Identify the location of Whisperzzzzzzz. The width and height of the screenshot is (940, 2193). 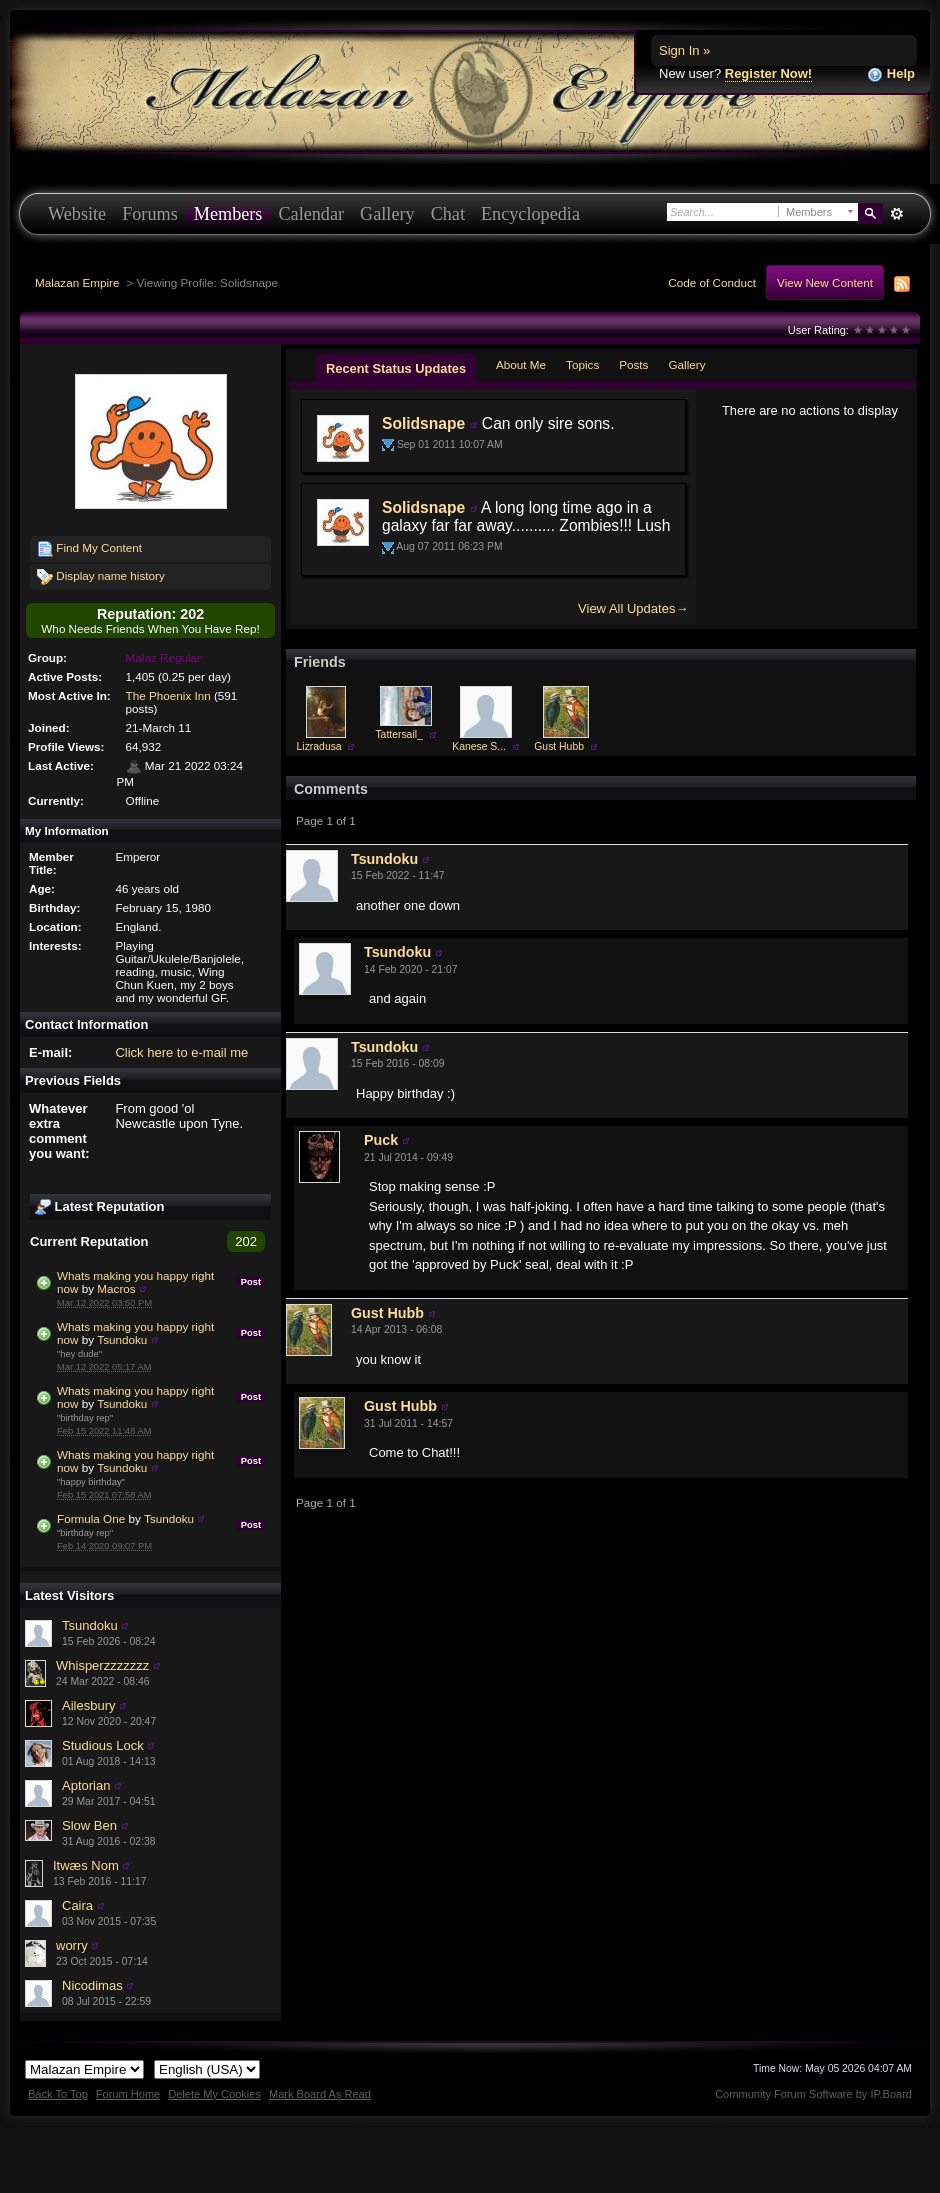
(102, 1665).